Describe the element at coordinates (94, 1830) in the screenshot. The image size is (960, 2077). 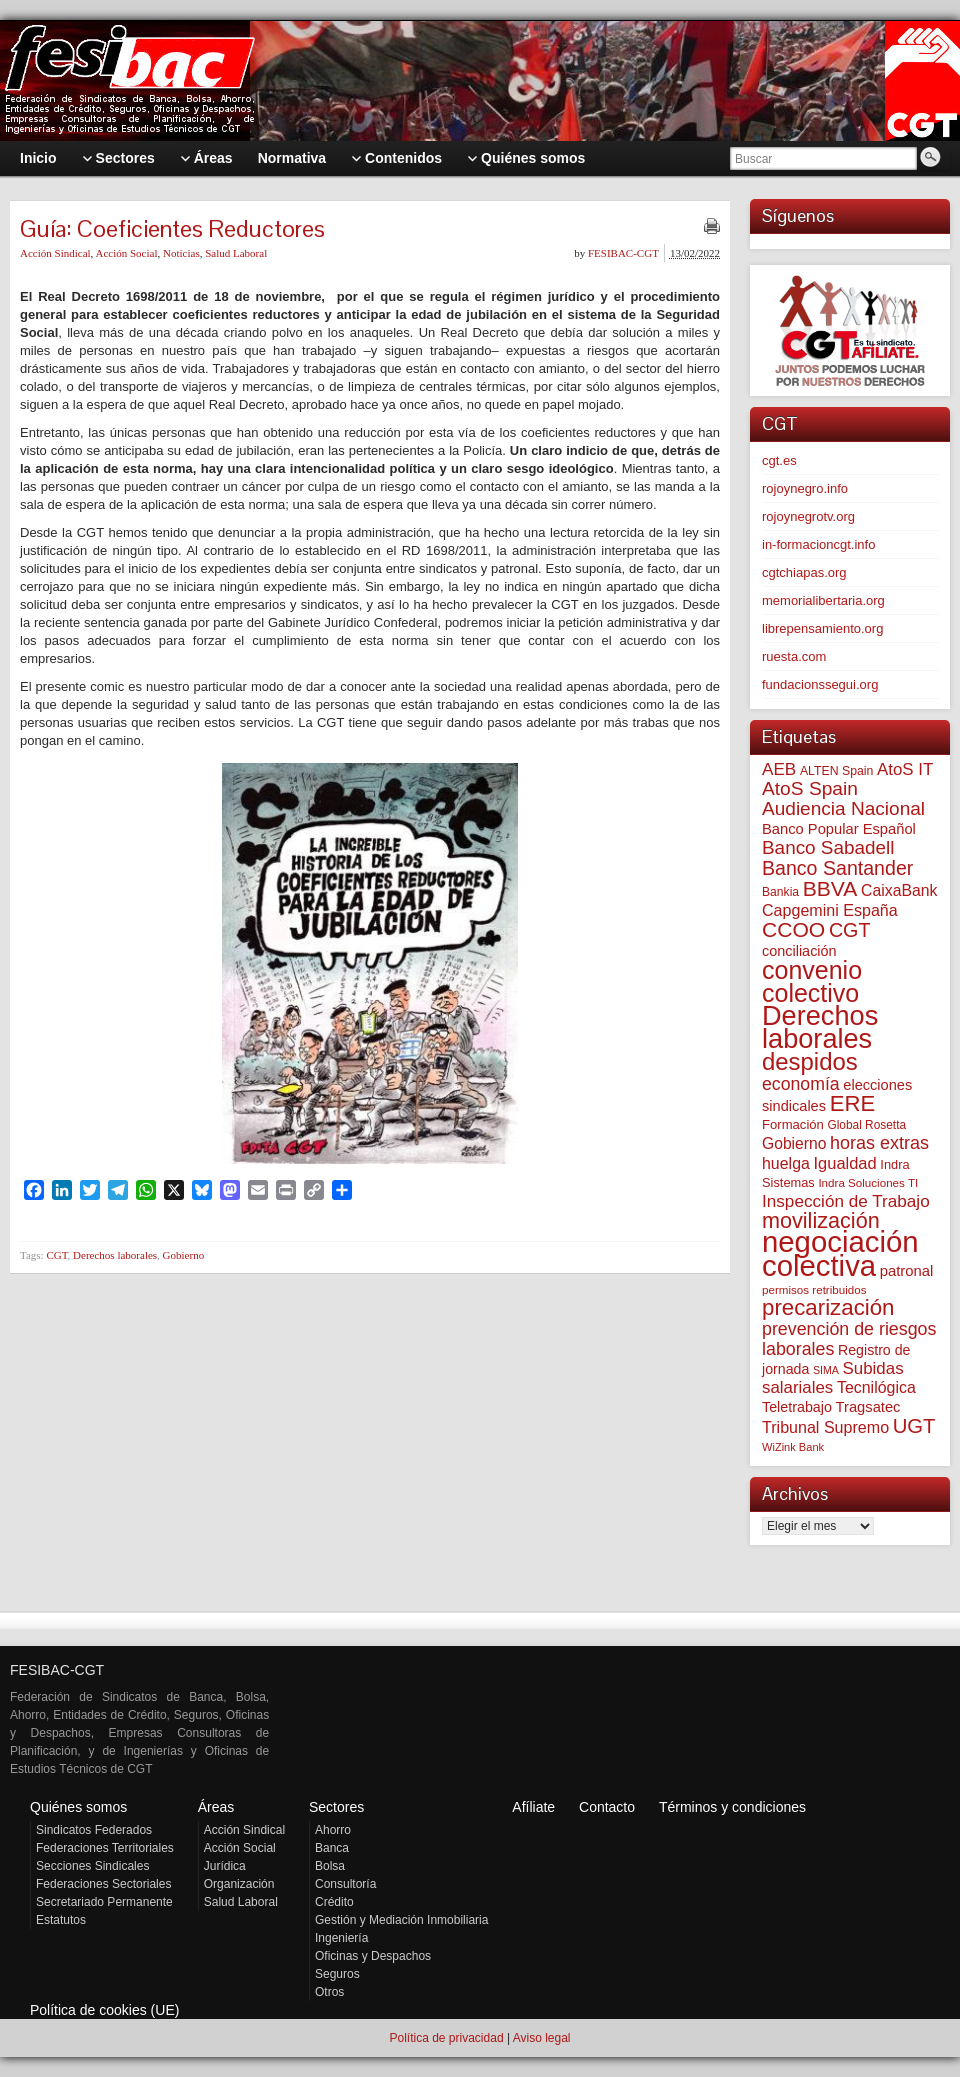
I see `Sindicatos Federados` at that location.